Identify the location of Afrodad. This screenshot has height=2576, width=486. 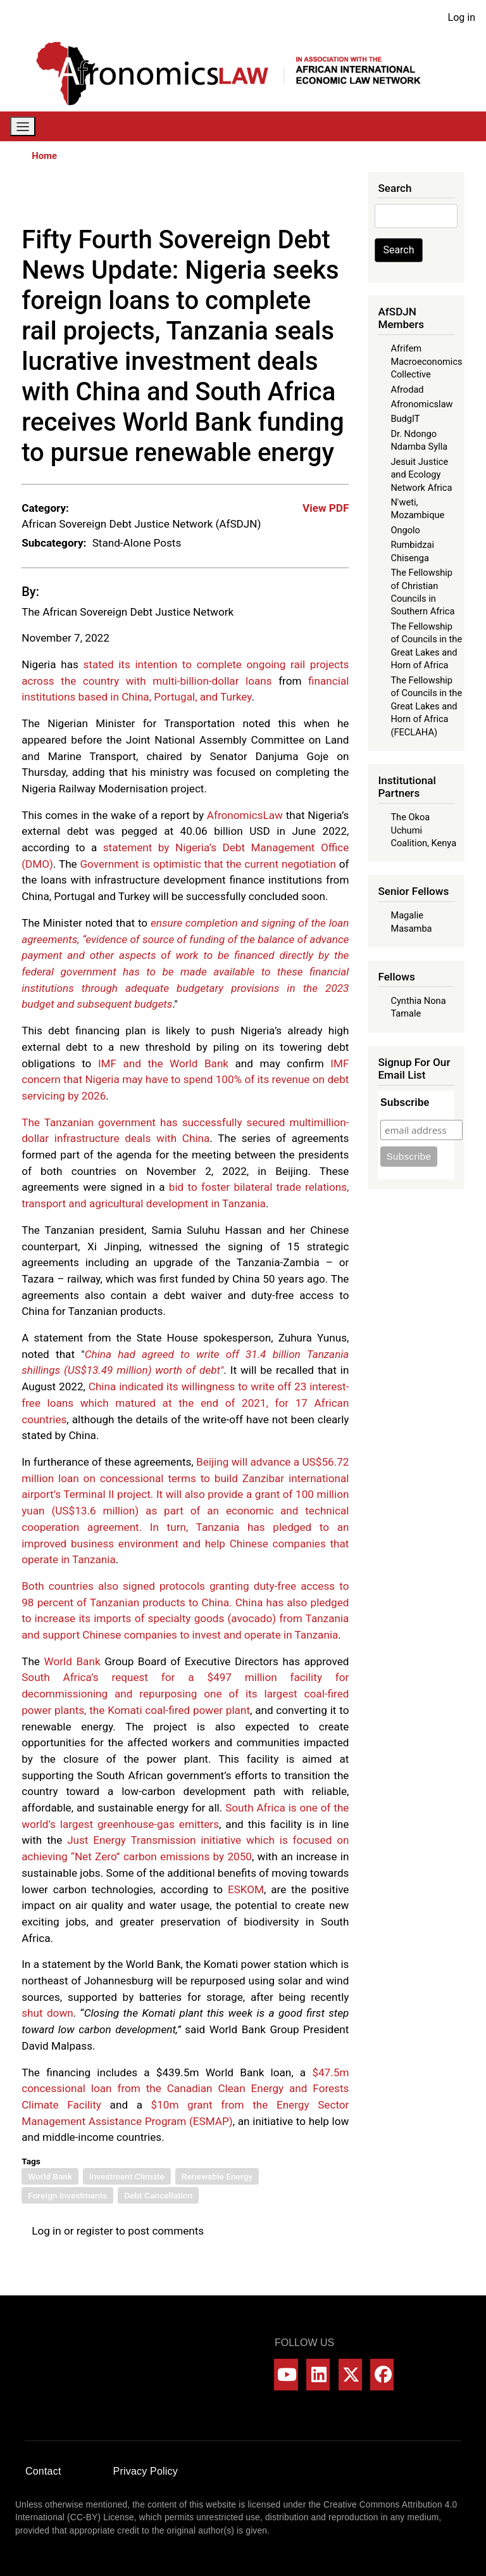
(406, 389).